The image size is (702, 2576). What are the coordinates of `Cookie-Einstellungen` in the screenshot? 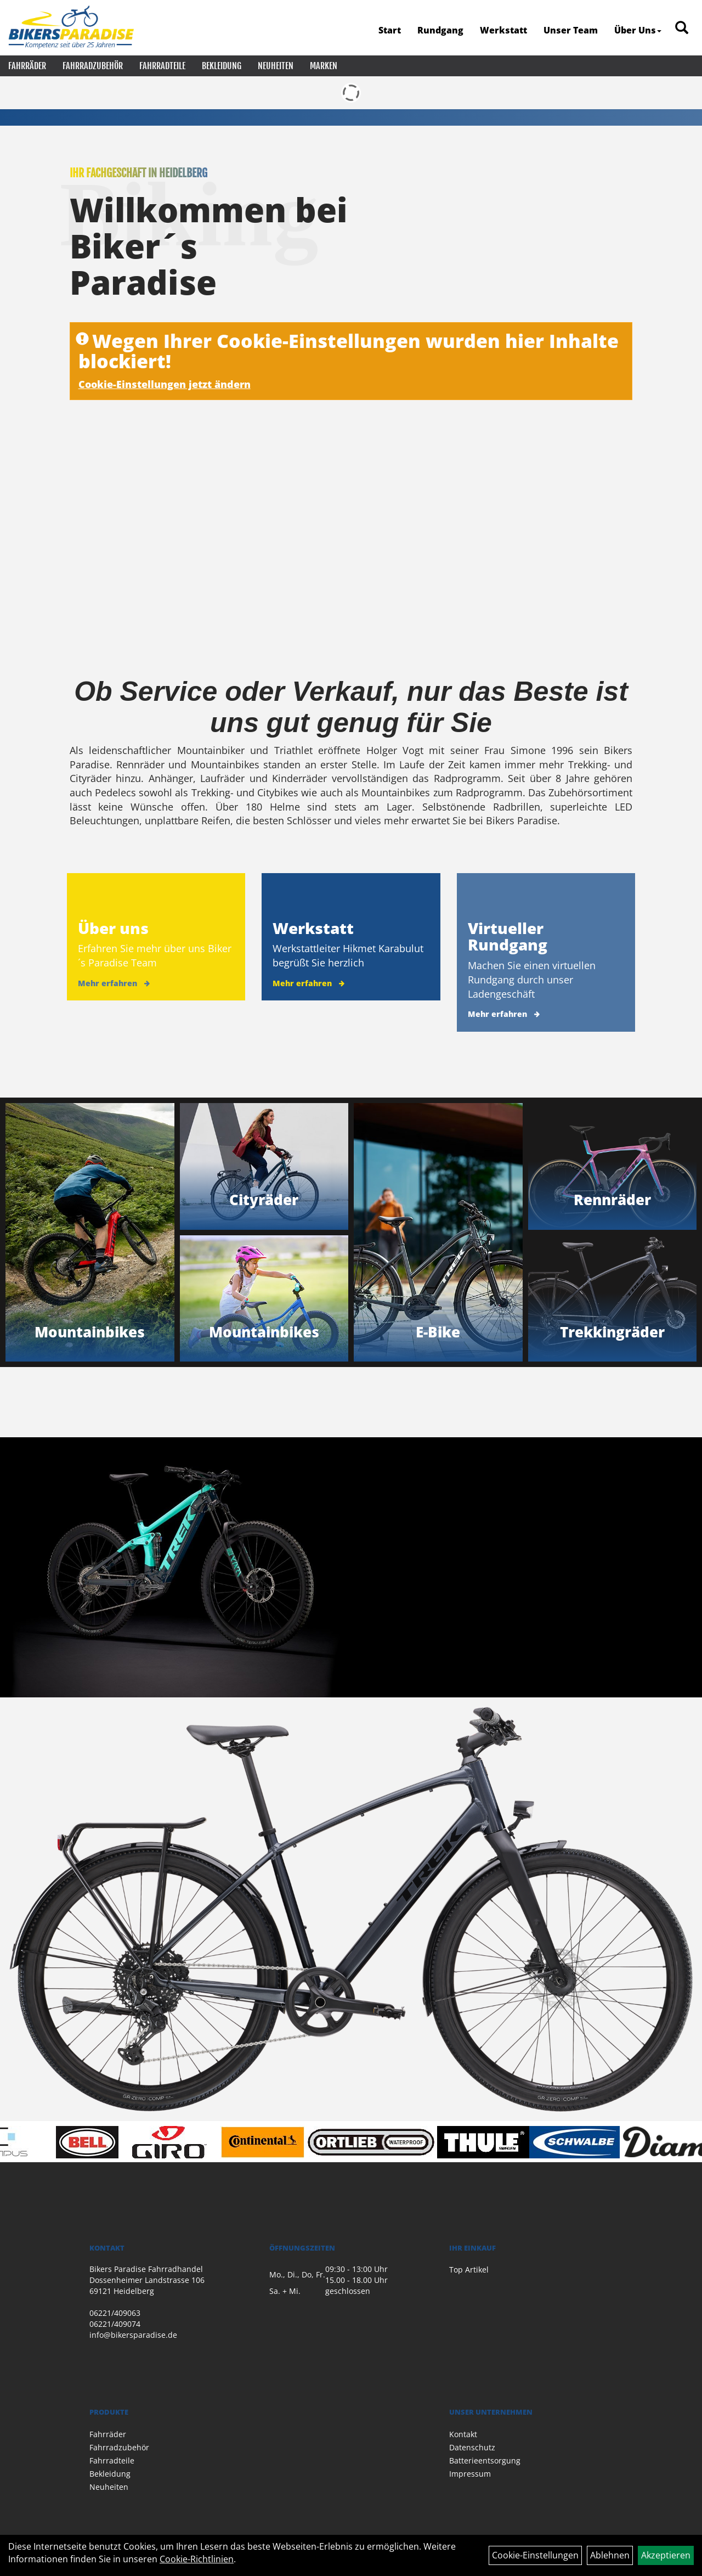 It's located at (535, 2555).